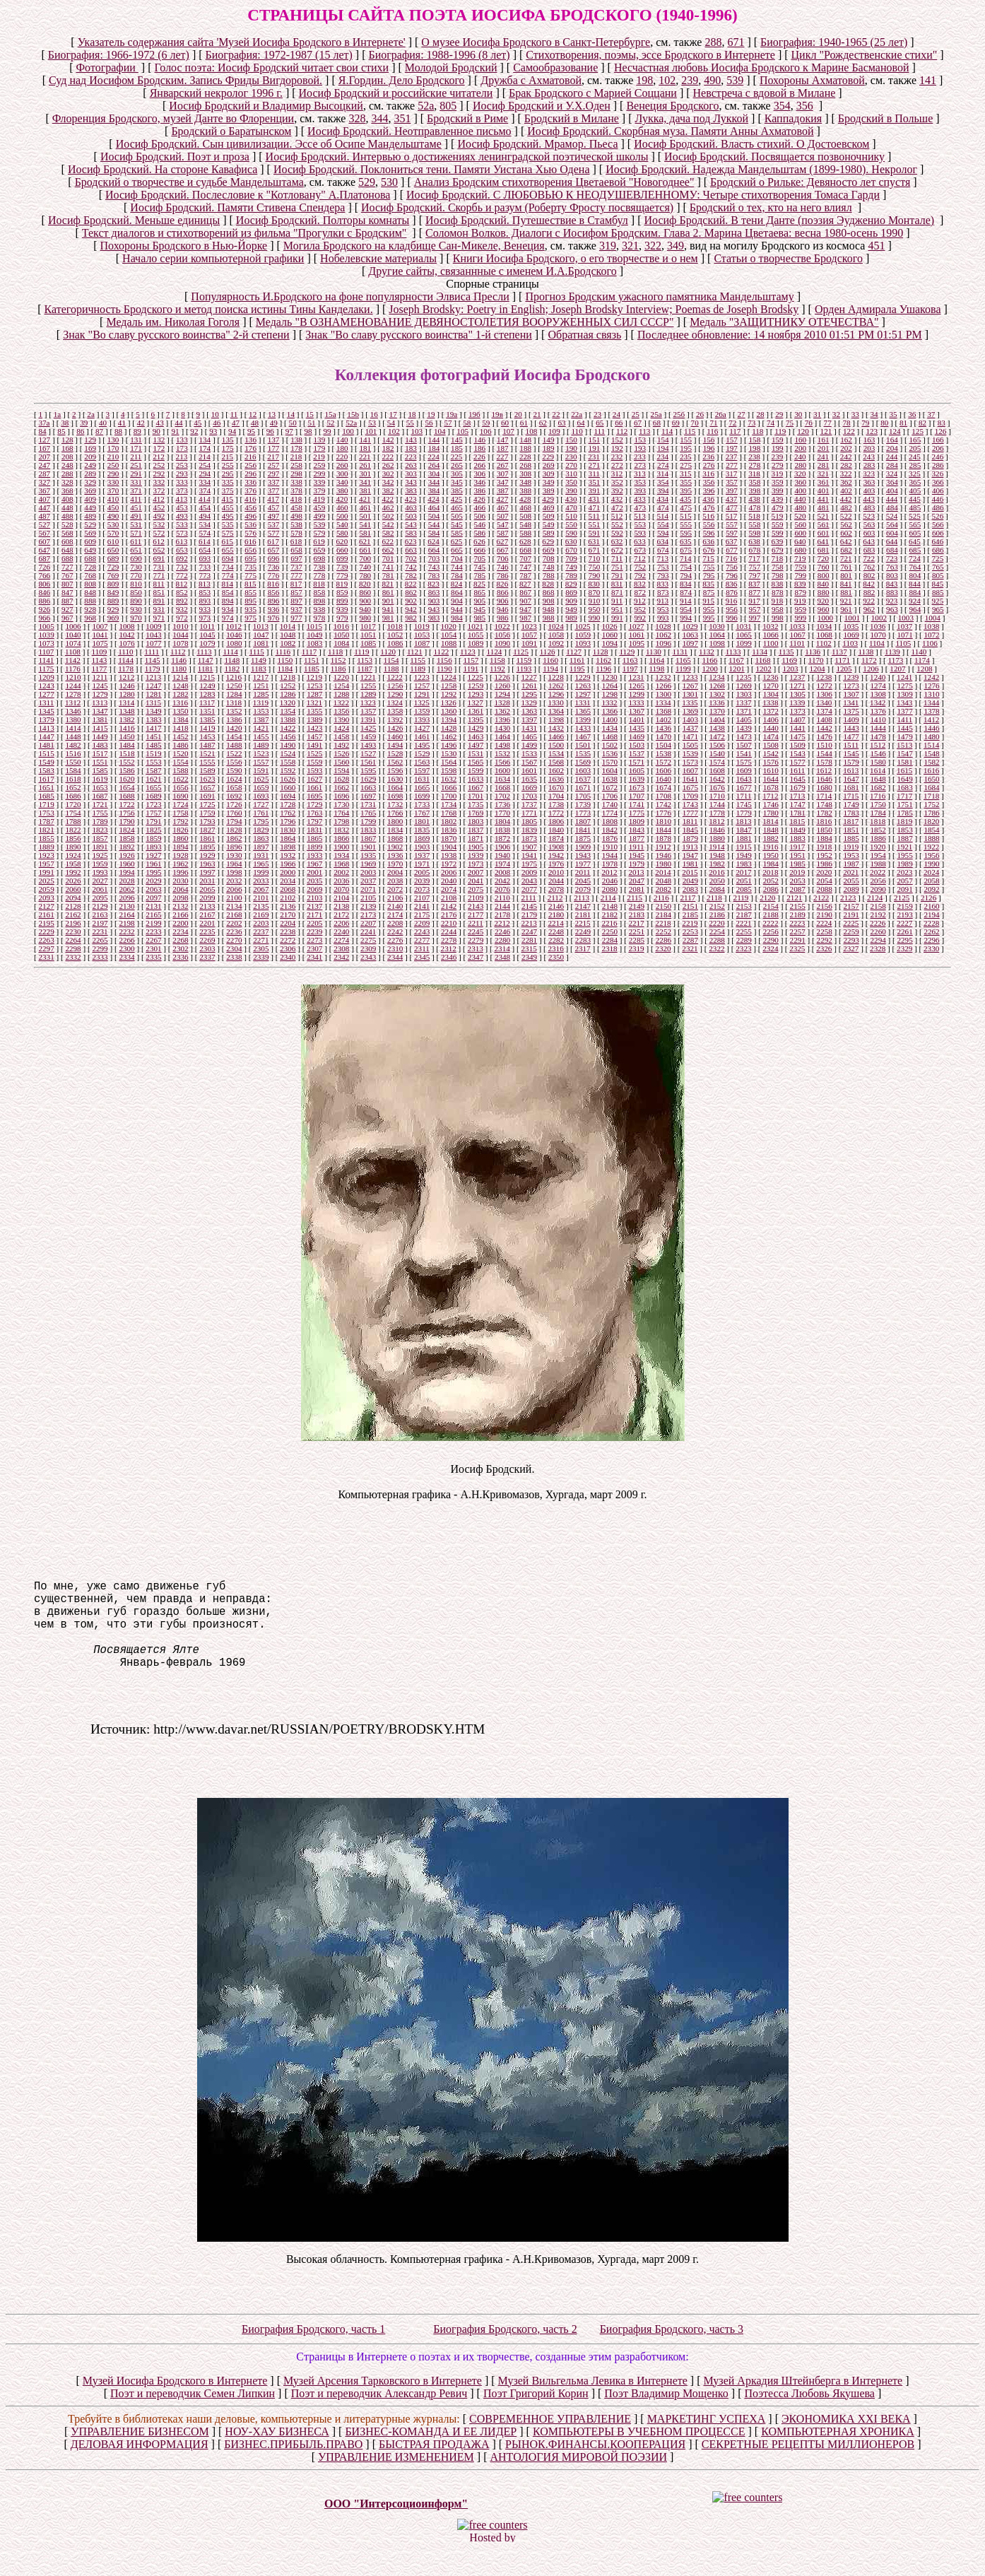 The height and width of the screenshot is (2576, 985). Describe the element at coordinates (662, 584) in the screenshot. I see `833` at that location.